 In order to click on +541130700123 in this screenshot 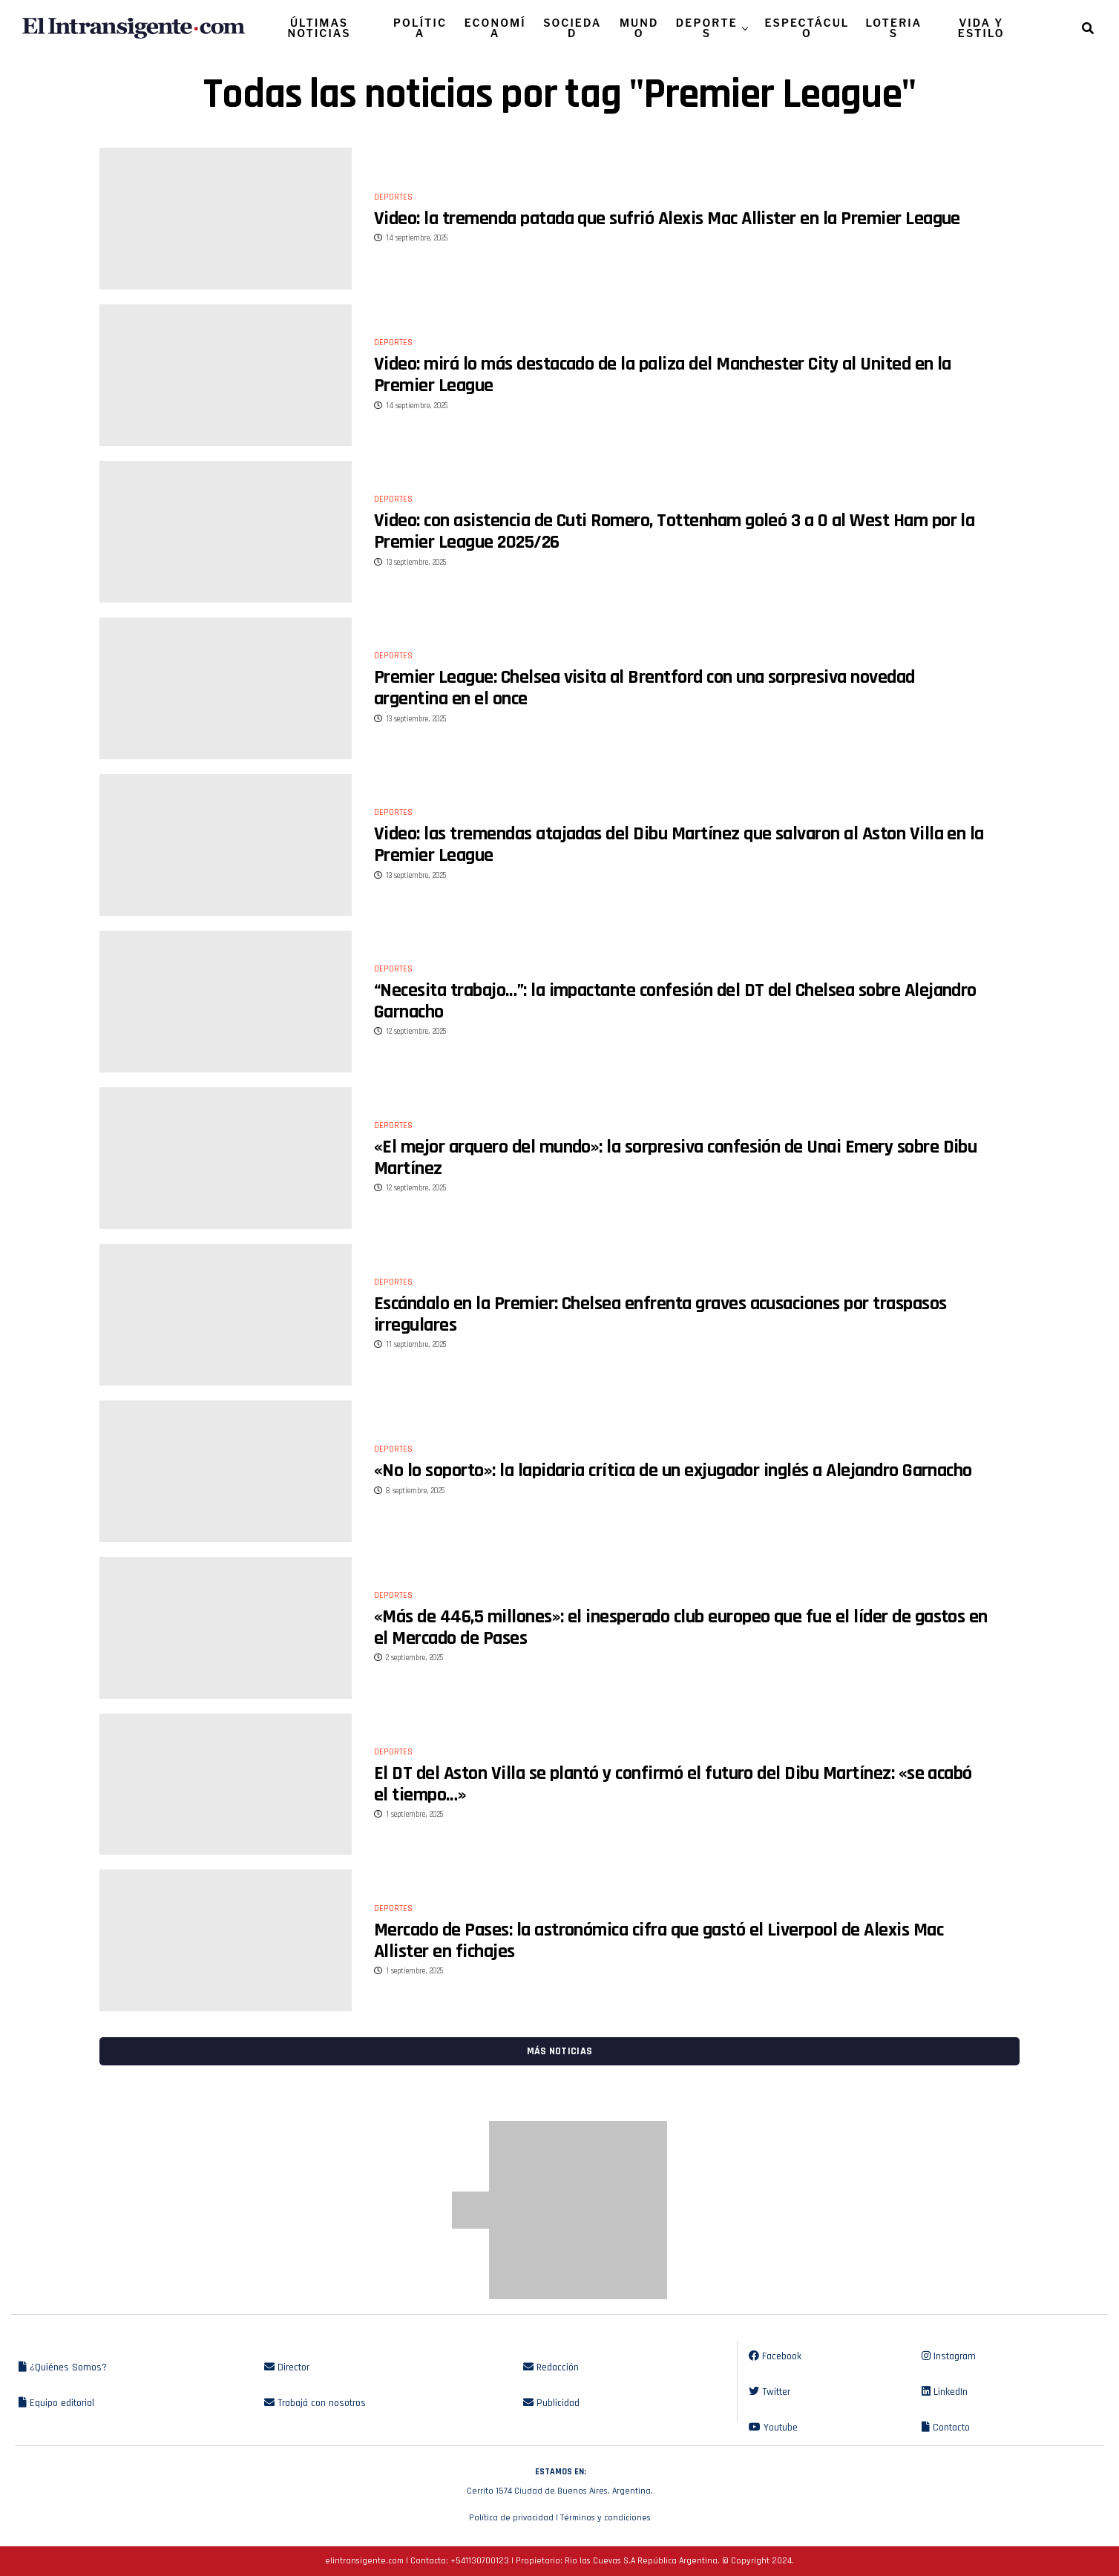, I will do `click(479, 2560)`.